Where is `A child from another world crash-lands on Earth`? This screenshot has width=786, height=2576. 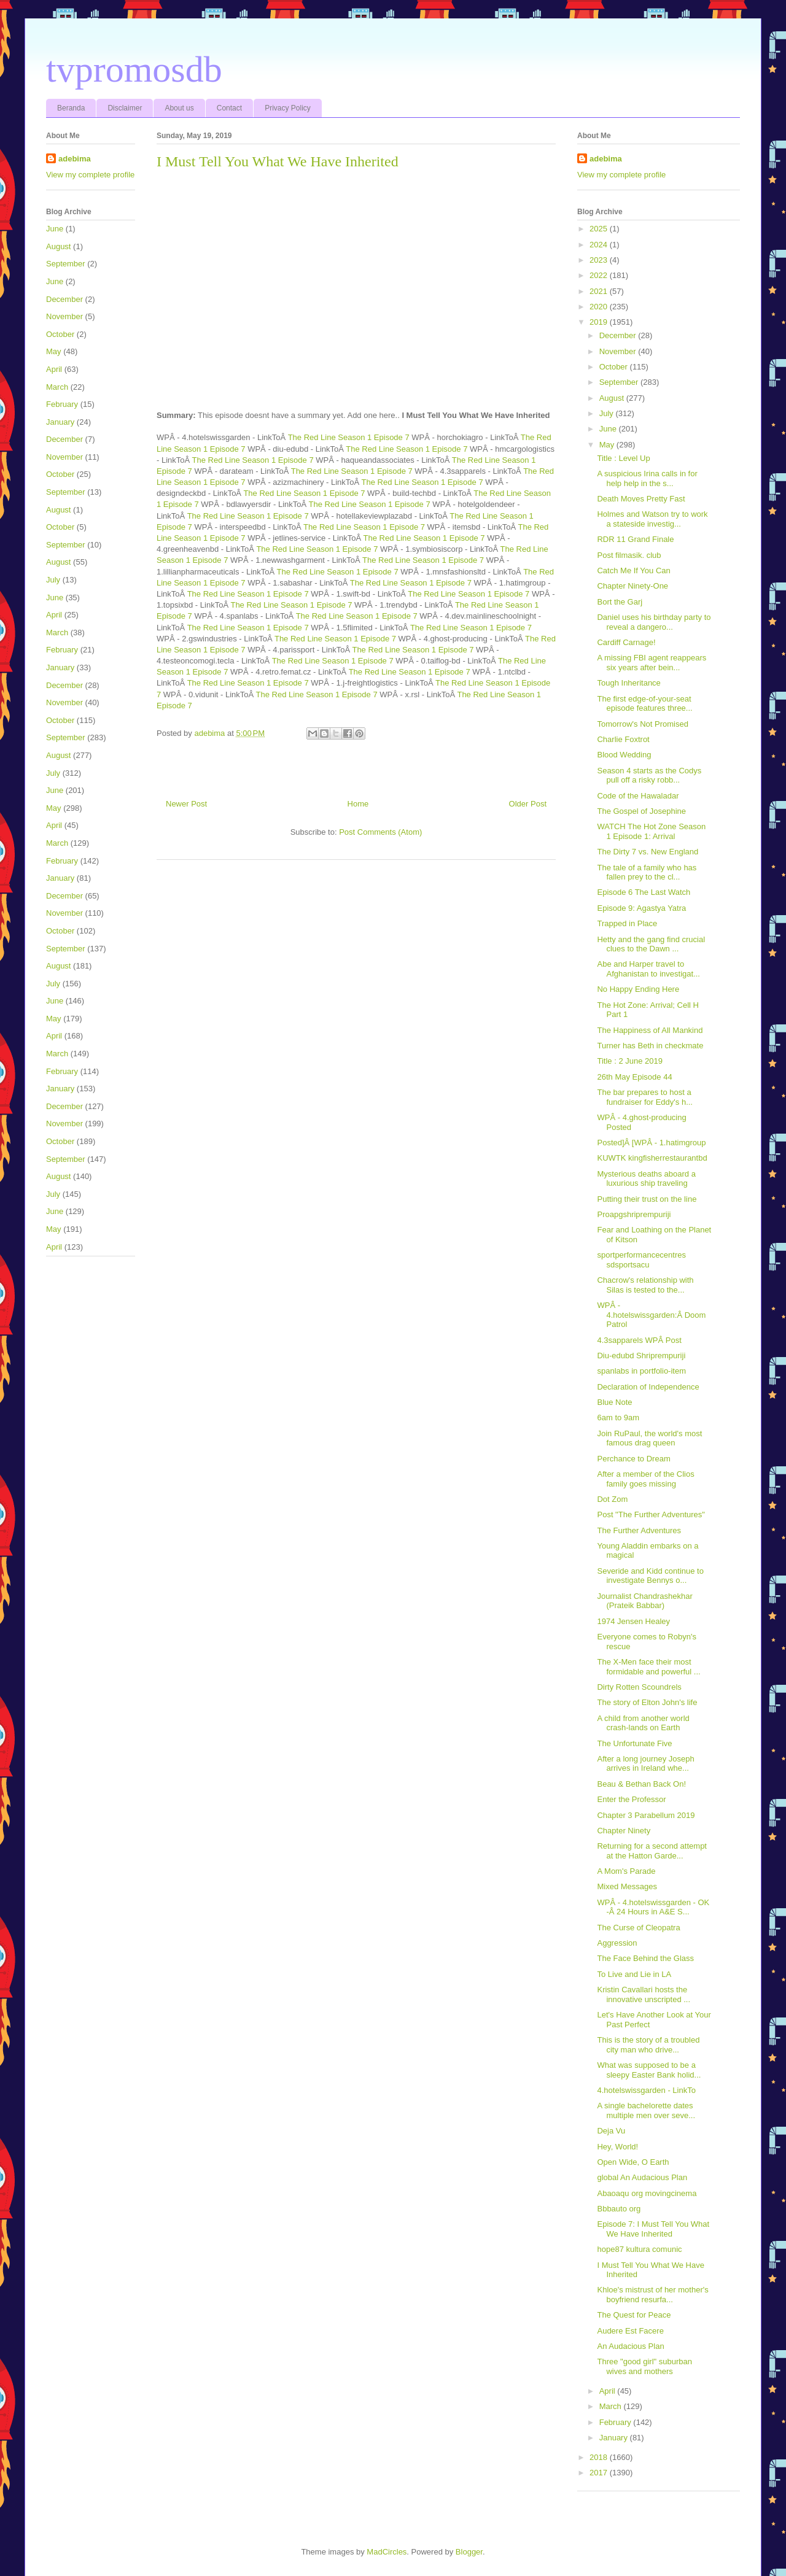
A child from another world crash-lands on Earth is located at coordinates (643, 1723).